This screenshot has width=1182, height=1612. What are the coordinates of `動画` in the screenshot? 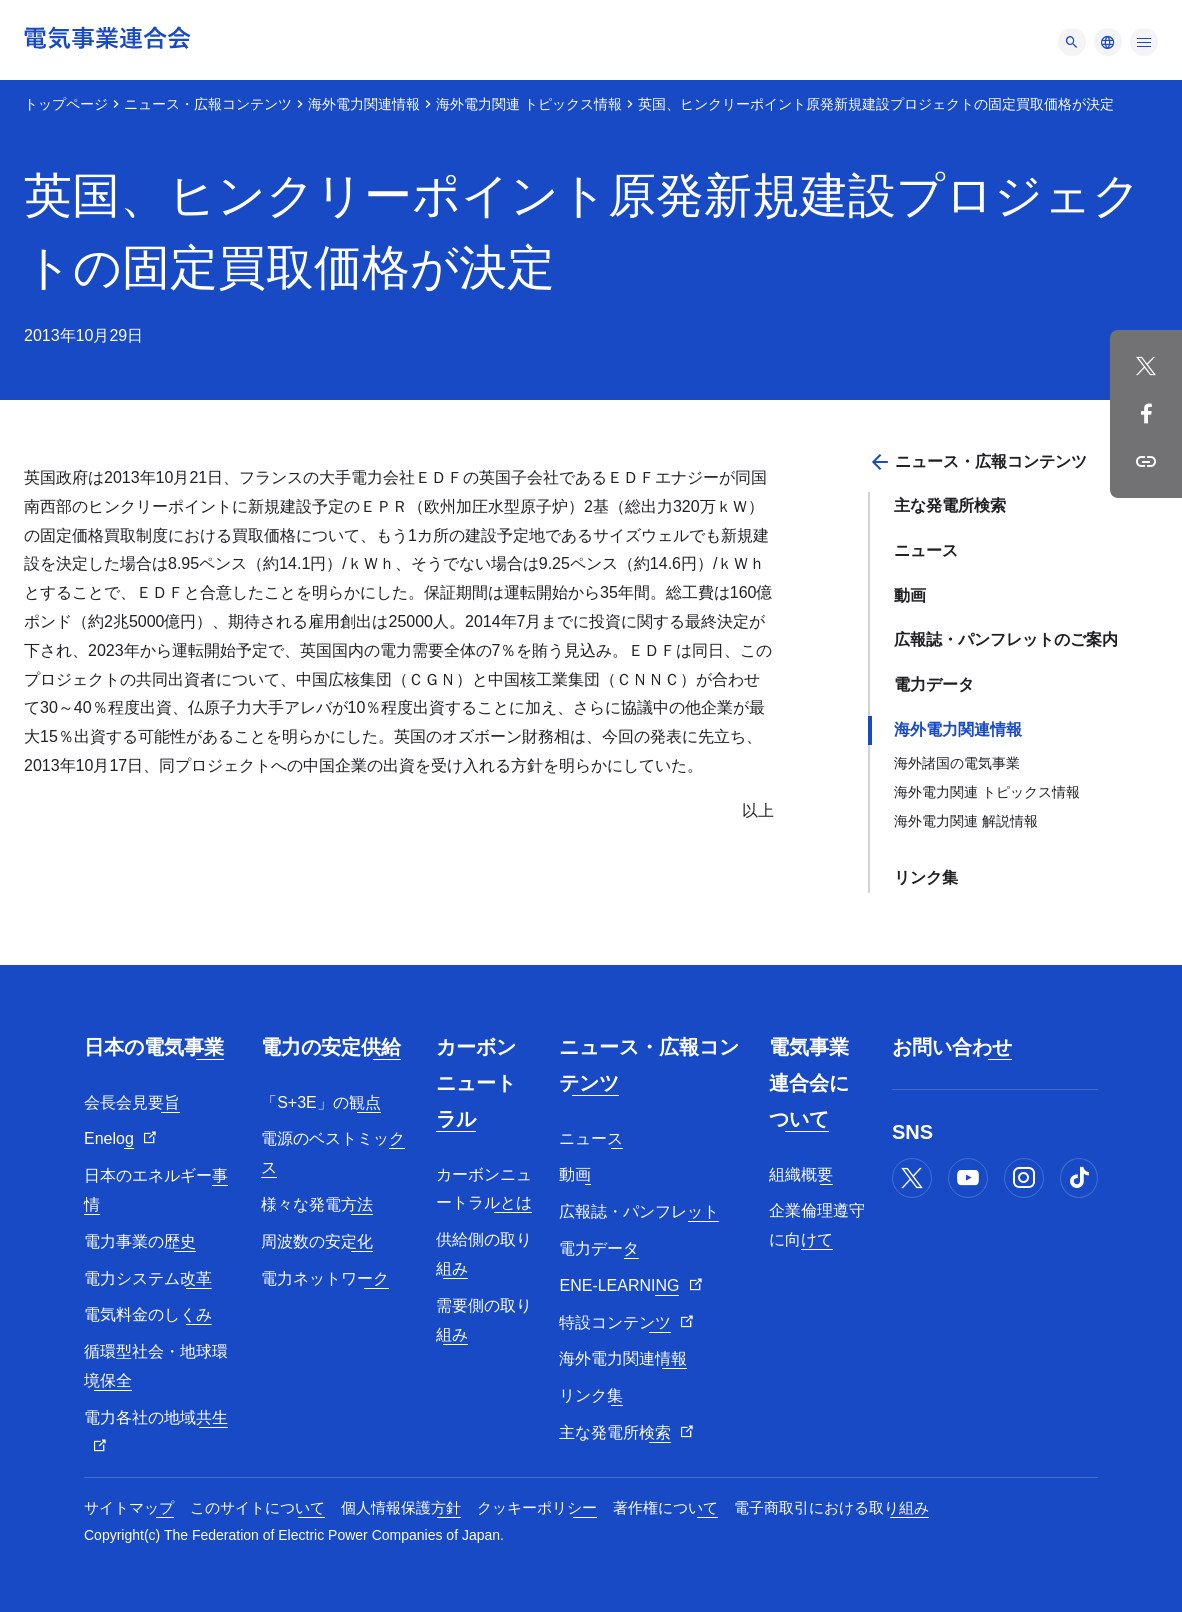 It's located at (910, 595).